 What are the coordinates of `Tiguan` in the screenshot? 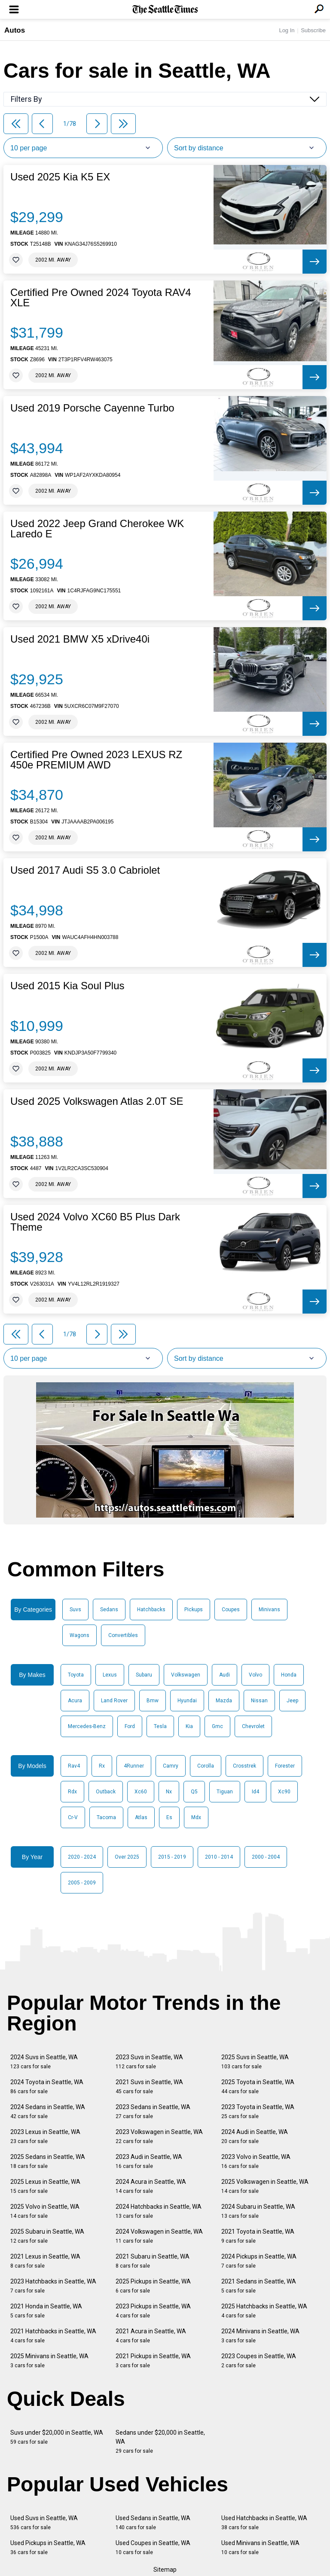 It's located at (225, 1792).